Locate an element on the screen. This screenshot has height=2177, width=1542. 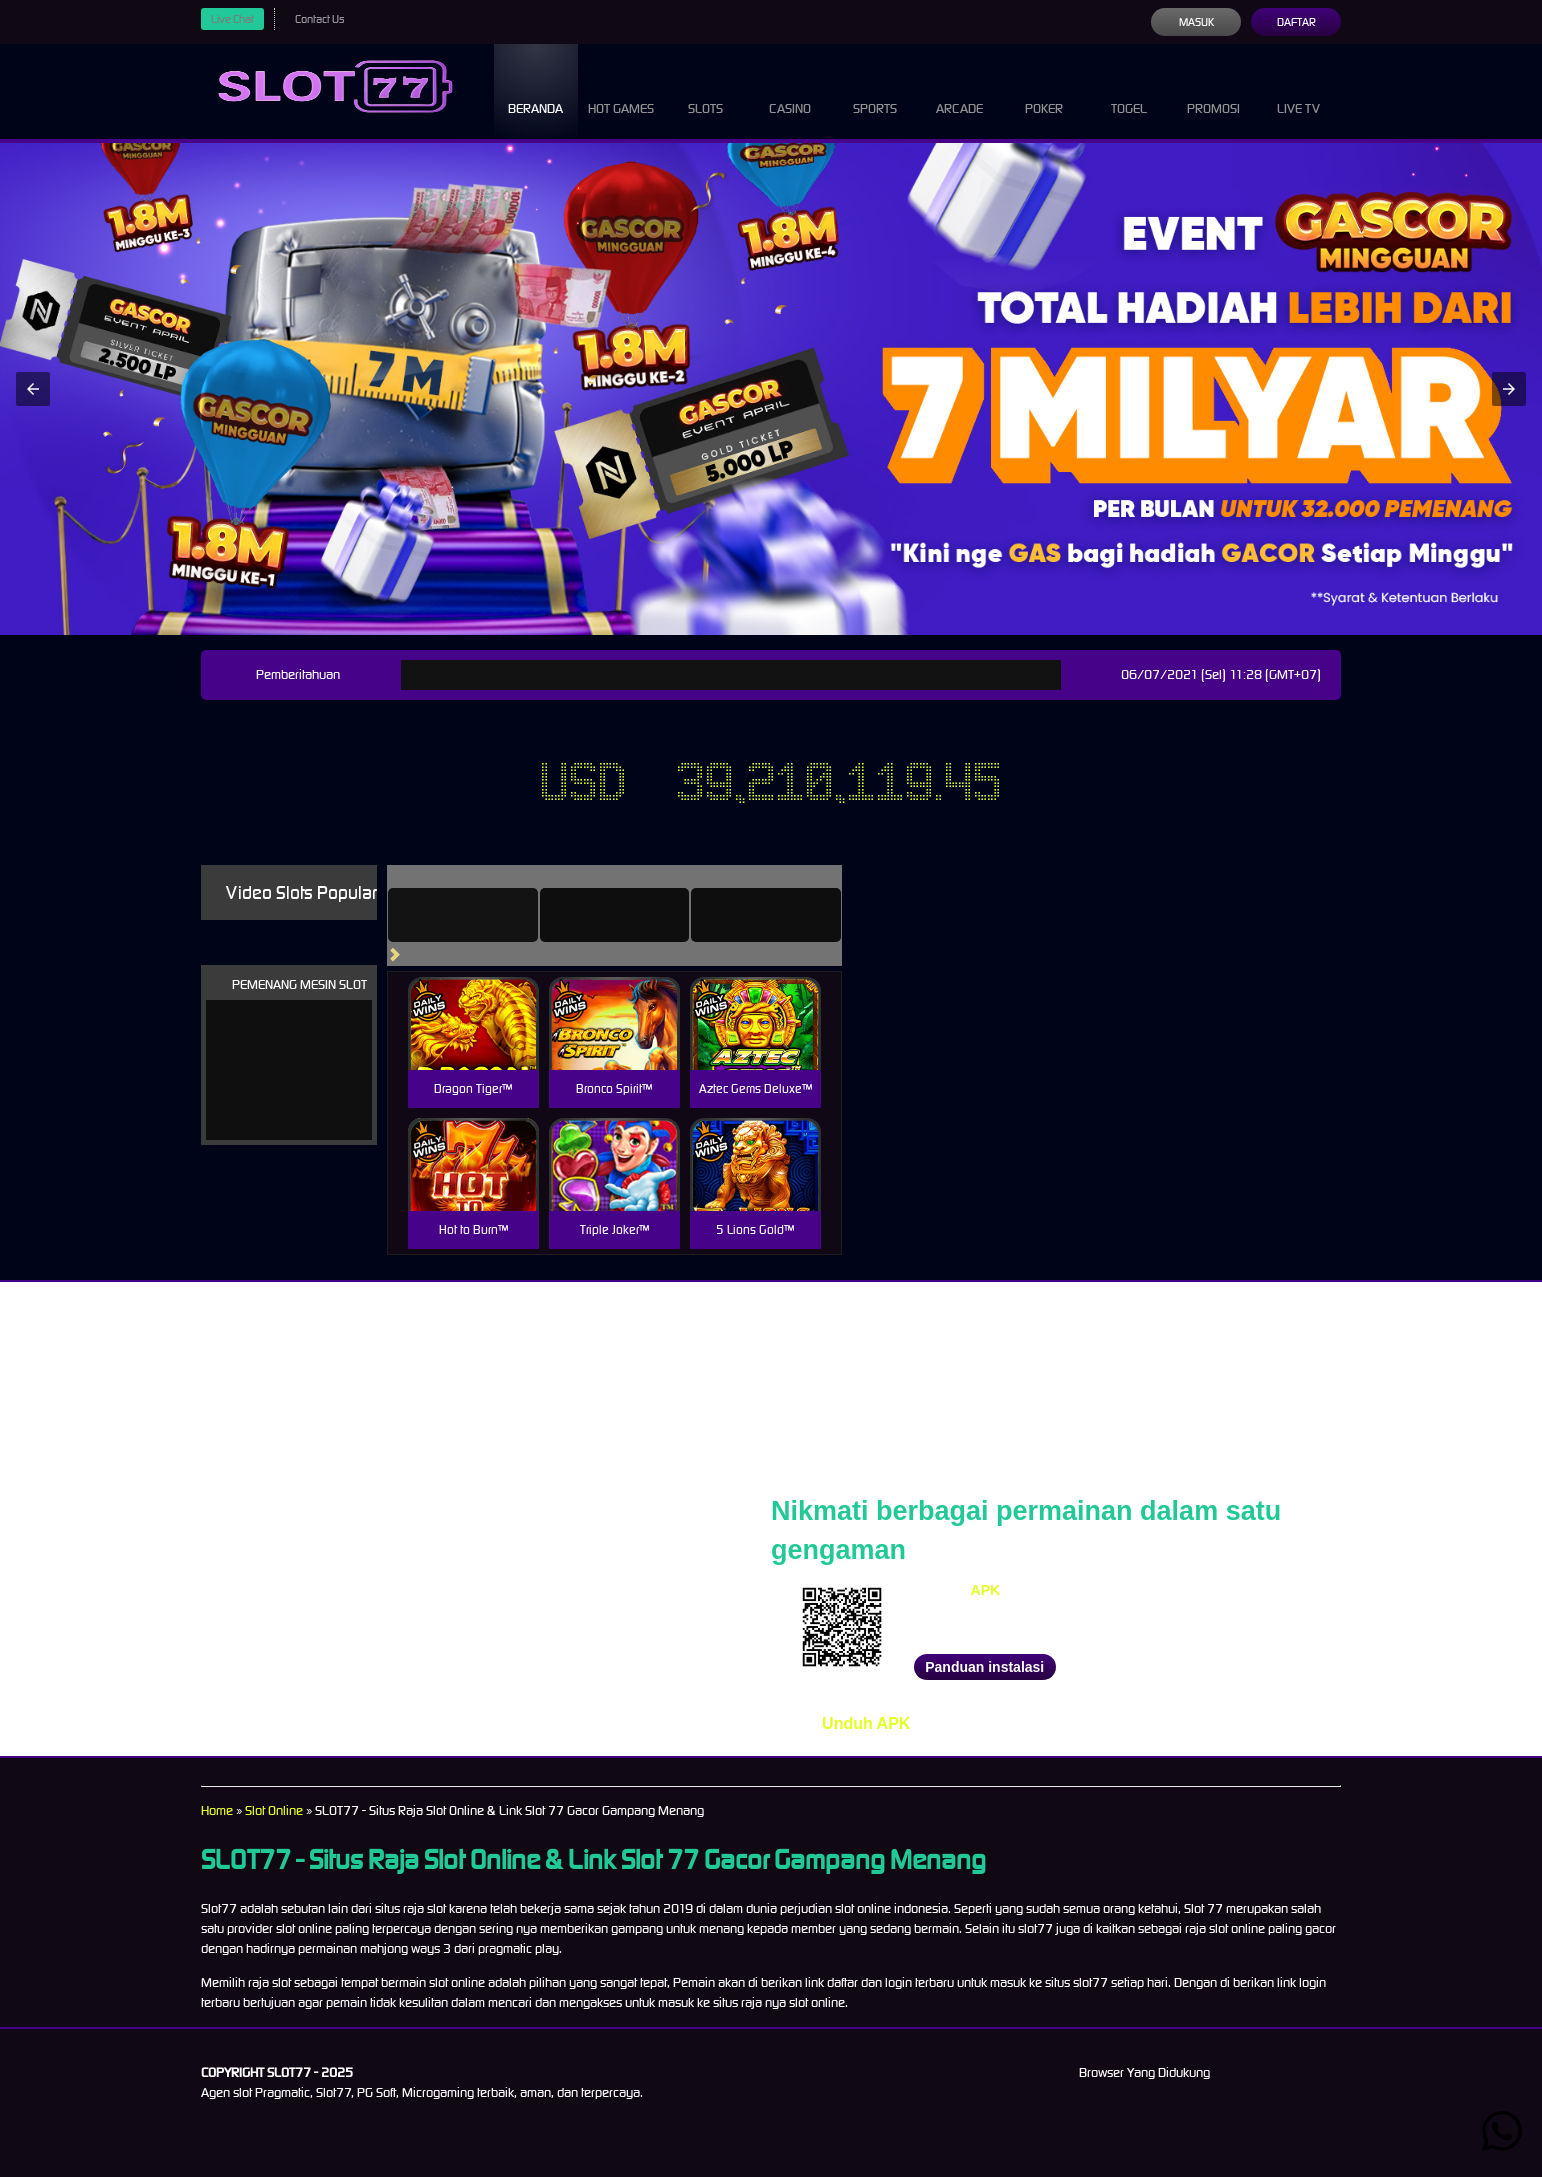
Hot Games is located at coordinates (620, 90).